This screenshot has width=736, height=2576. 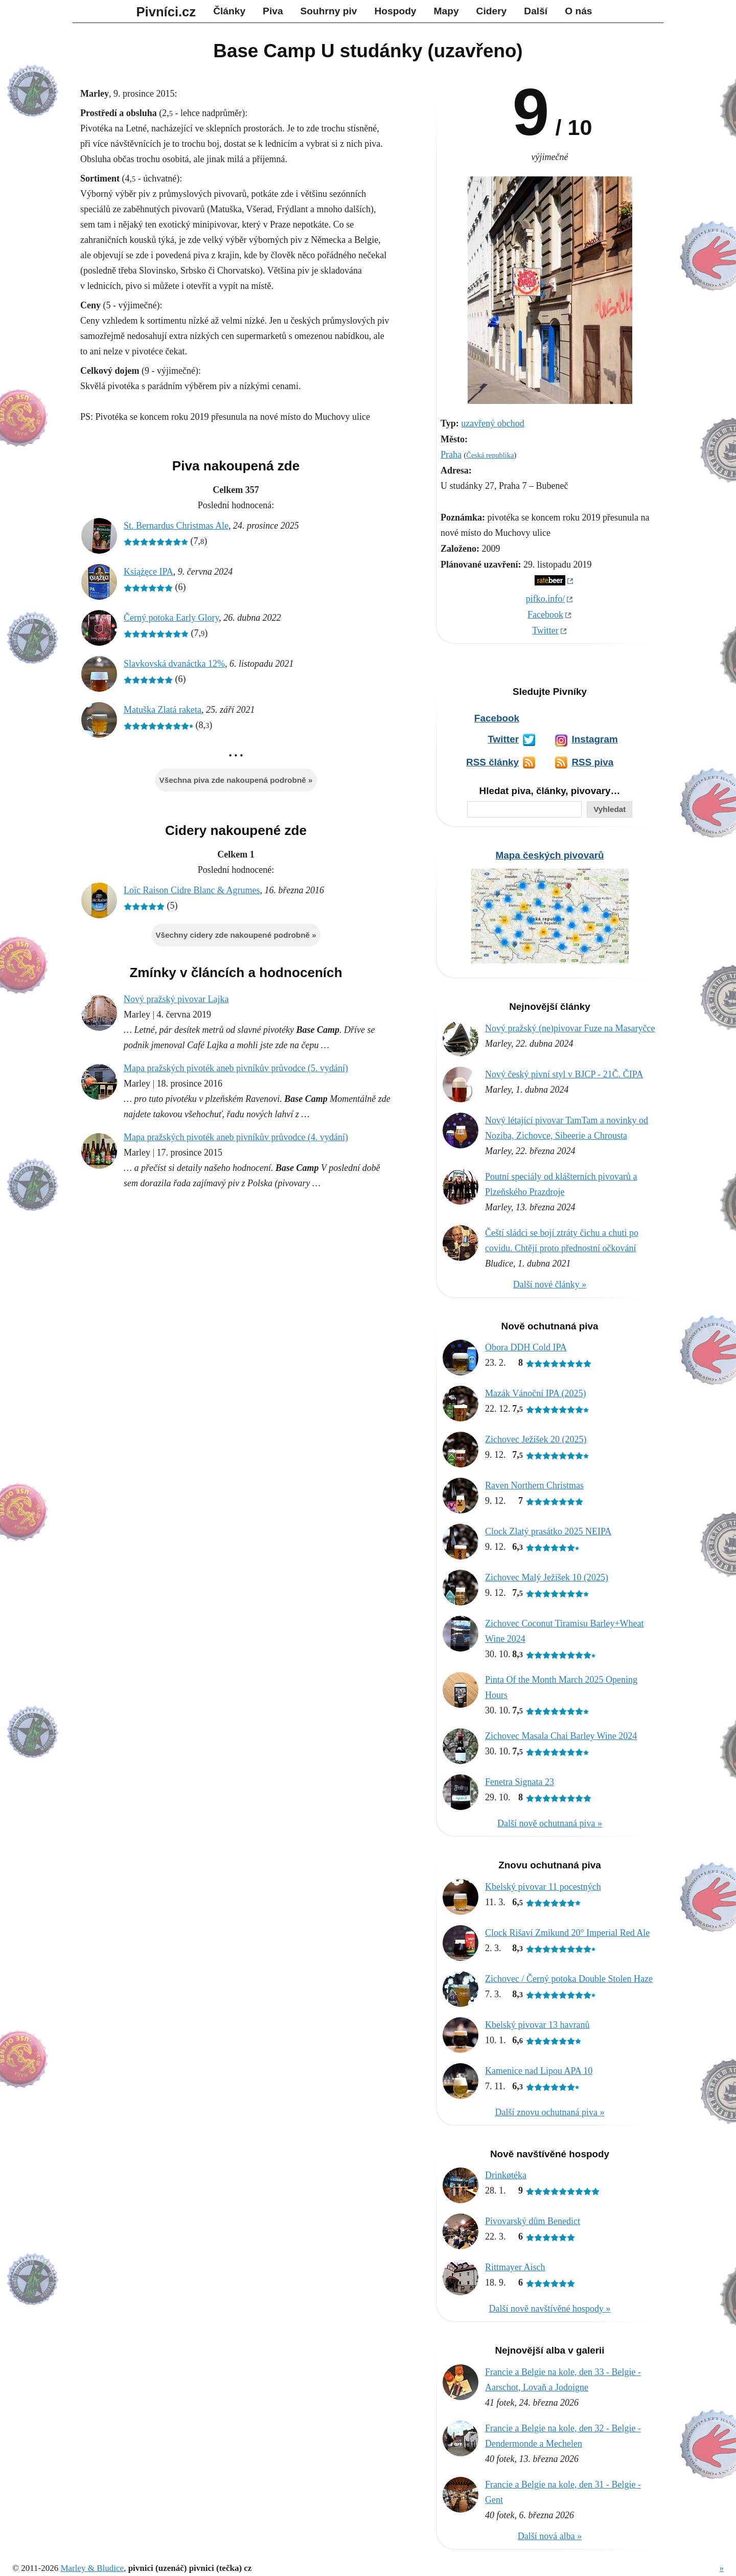 What do you see at coordinates (549, 855) in the screenshot?
I see `Mapa českých pivovarů` at bounding box center [549, 855].